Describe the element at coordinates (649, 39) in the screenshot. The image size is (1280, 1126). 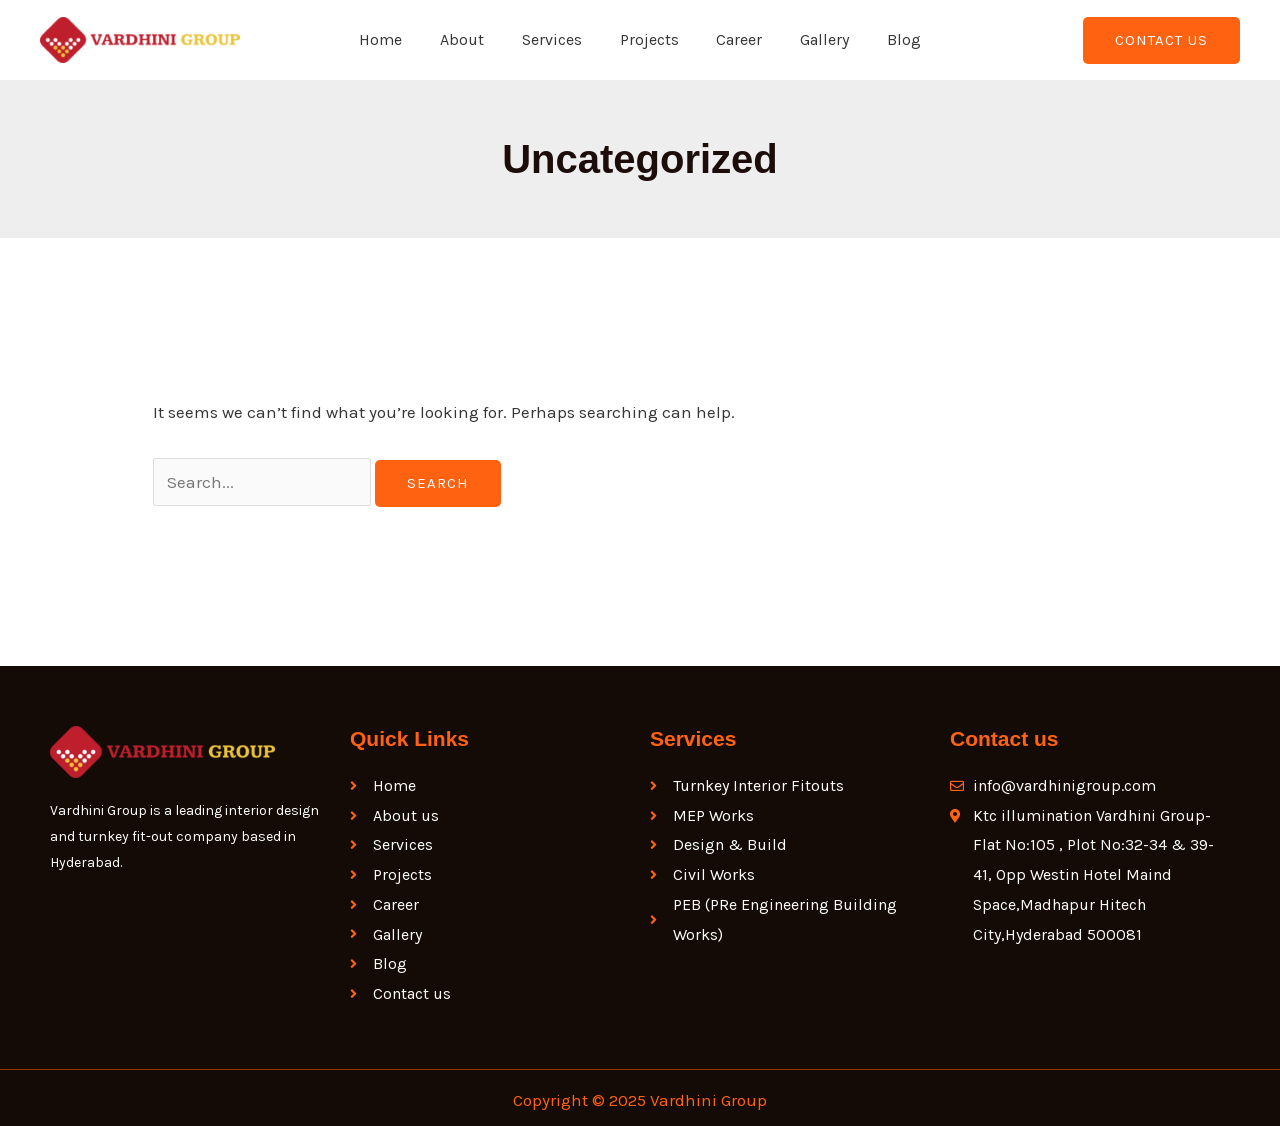
I see `Projects` at that location.